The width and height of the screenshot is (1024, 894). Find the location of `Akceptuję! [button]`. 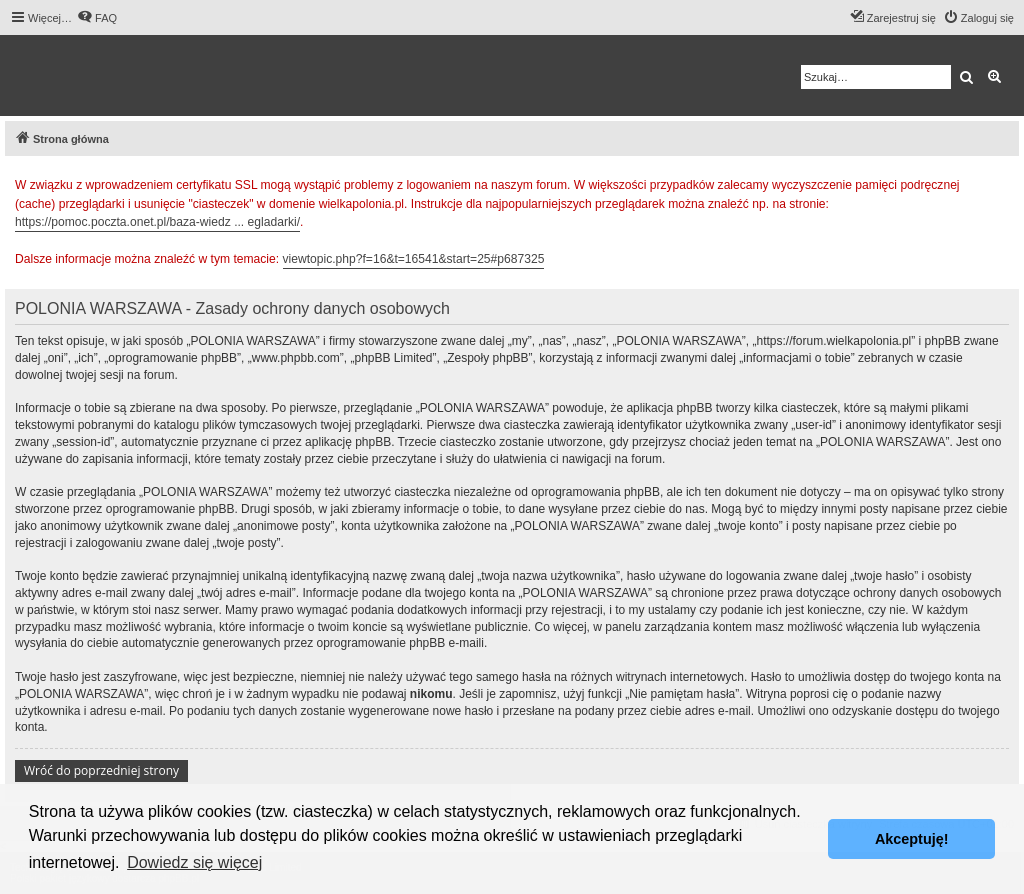

Akceptuję! [button] is located at coordinates (912, 839).